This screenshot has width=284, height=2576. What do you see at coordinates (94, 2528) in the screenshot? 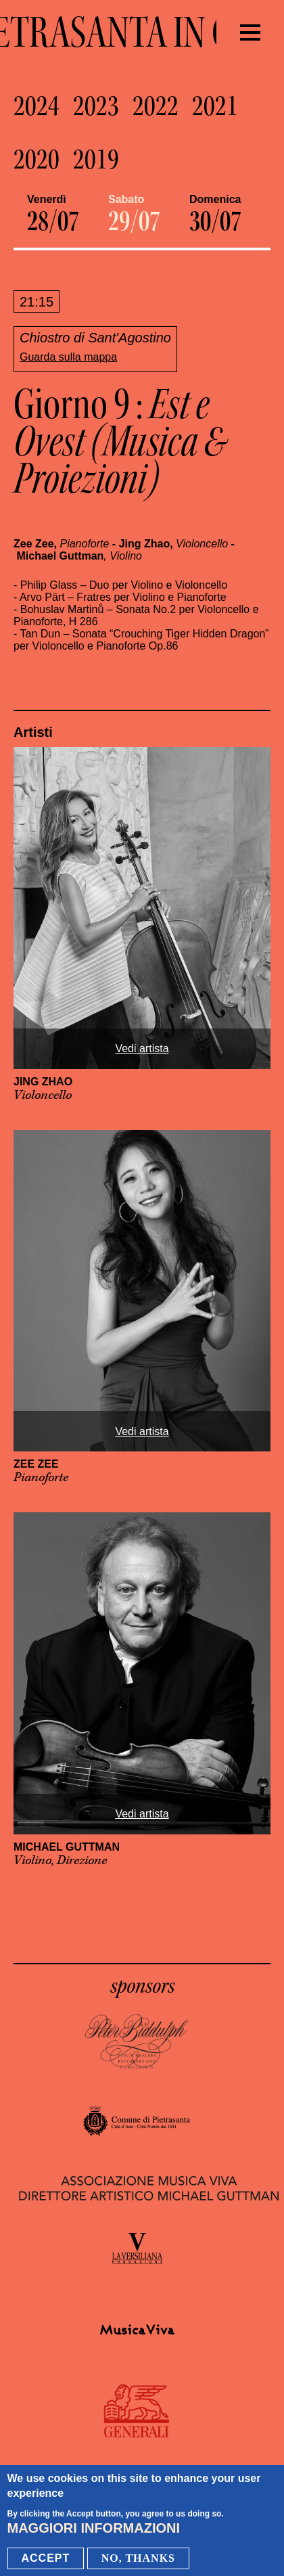
I see `Maggiori informazioni` at bounding box center [94, 2528].